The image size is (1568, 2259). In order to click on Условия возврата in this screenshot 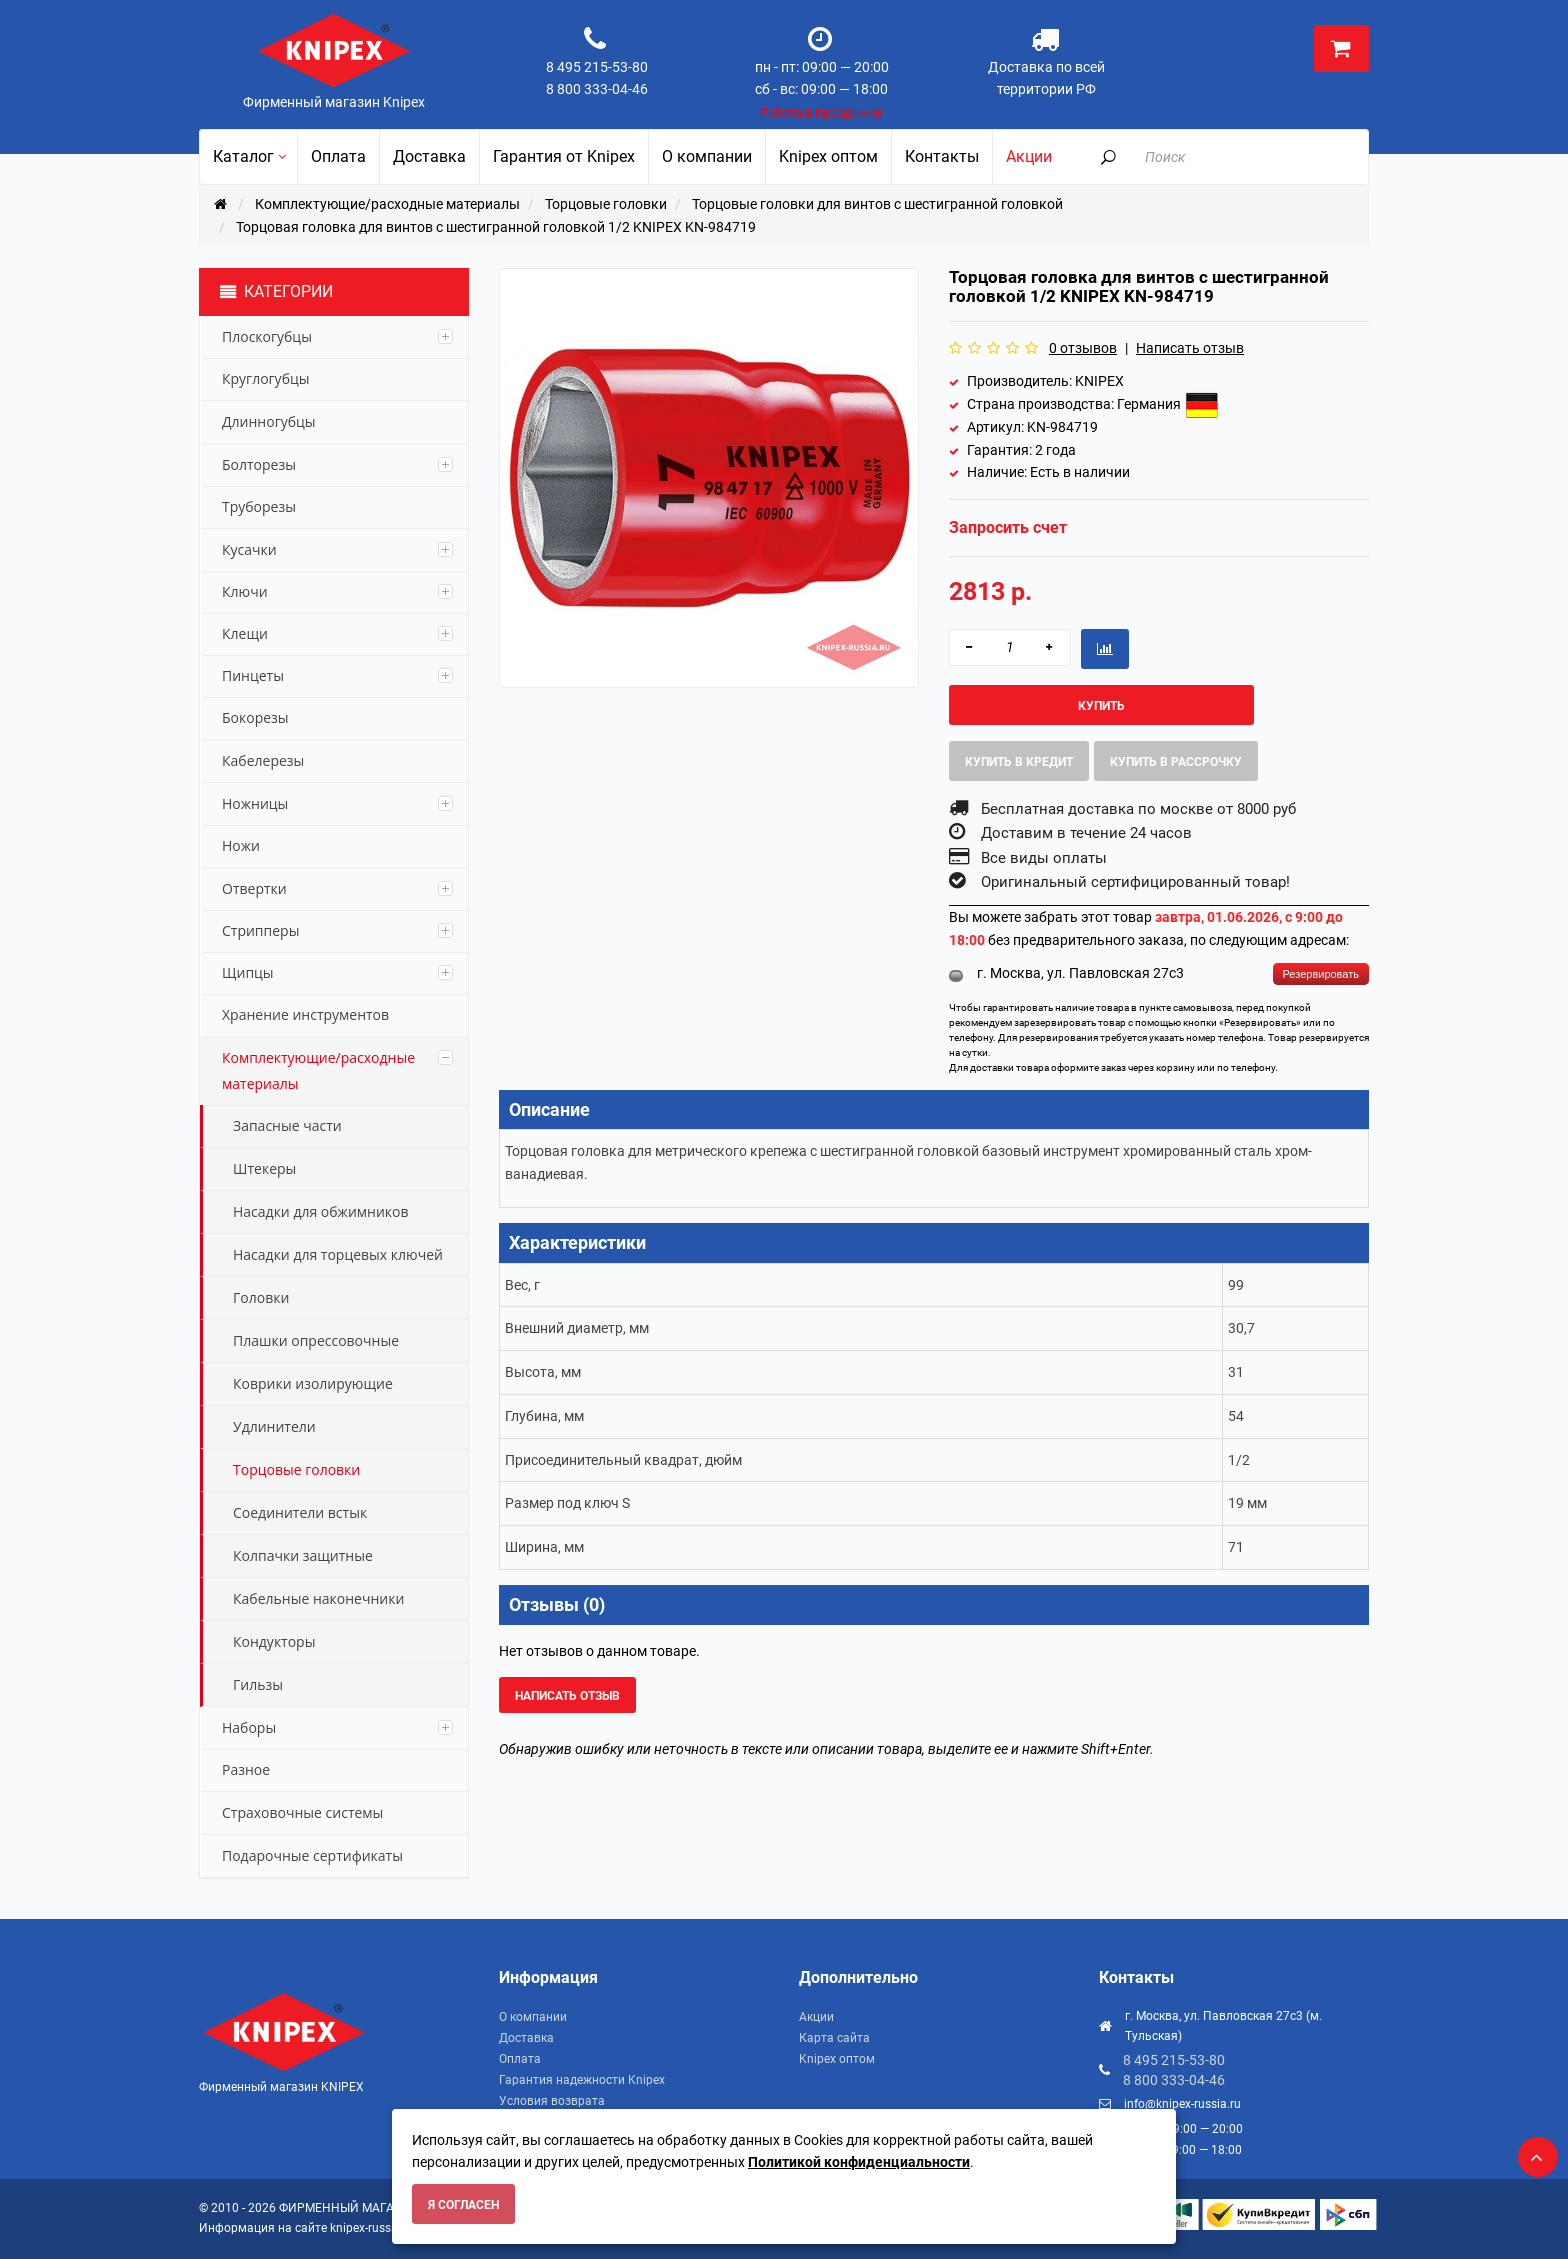, I will do `click(552, 2101)`.